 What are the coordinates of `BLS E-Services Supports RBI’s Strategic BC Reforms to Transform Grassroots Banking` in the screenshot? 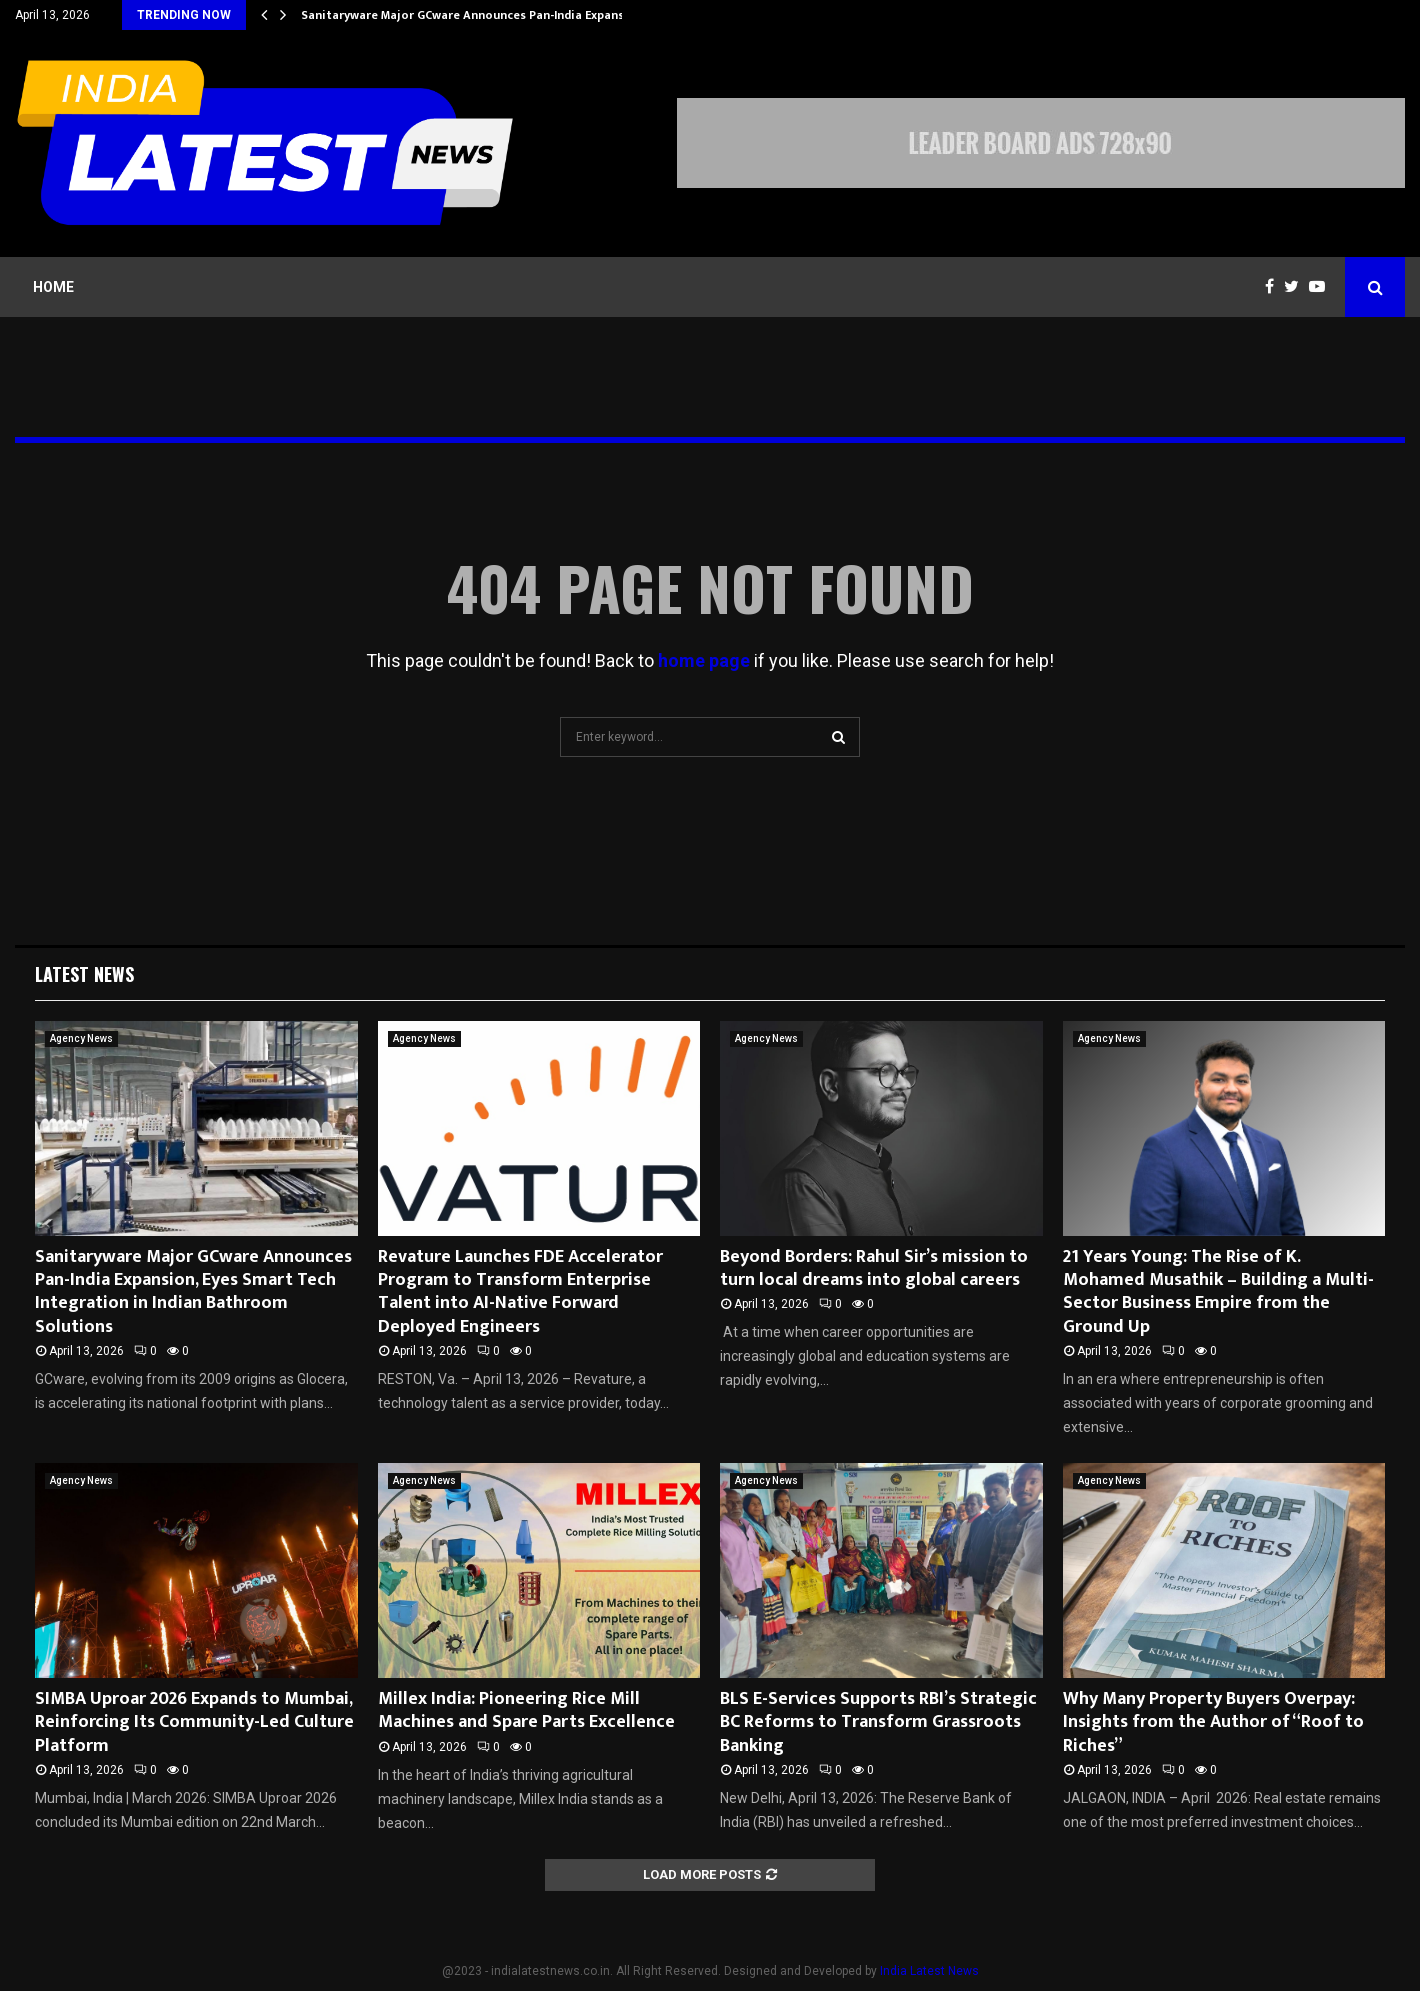 It's located at (878, 1722).